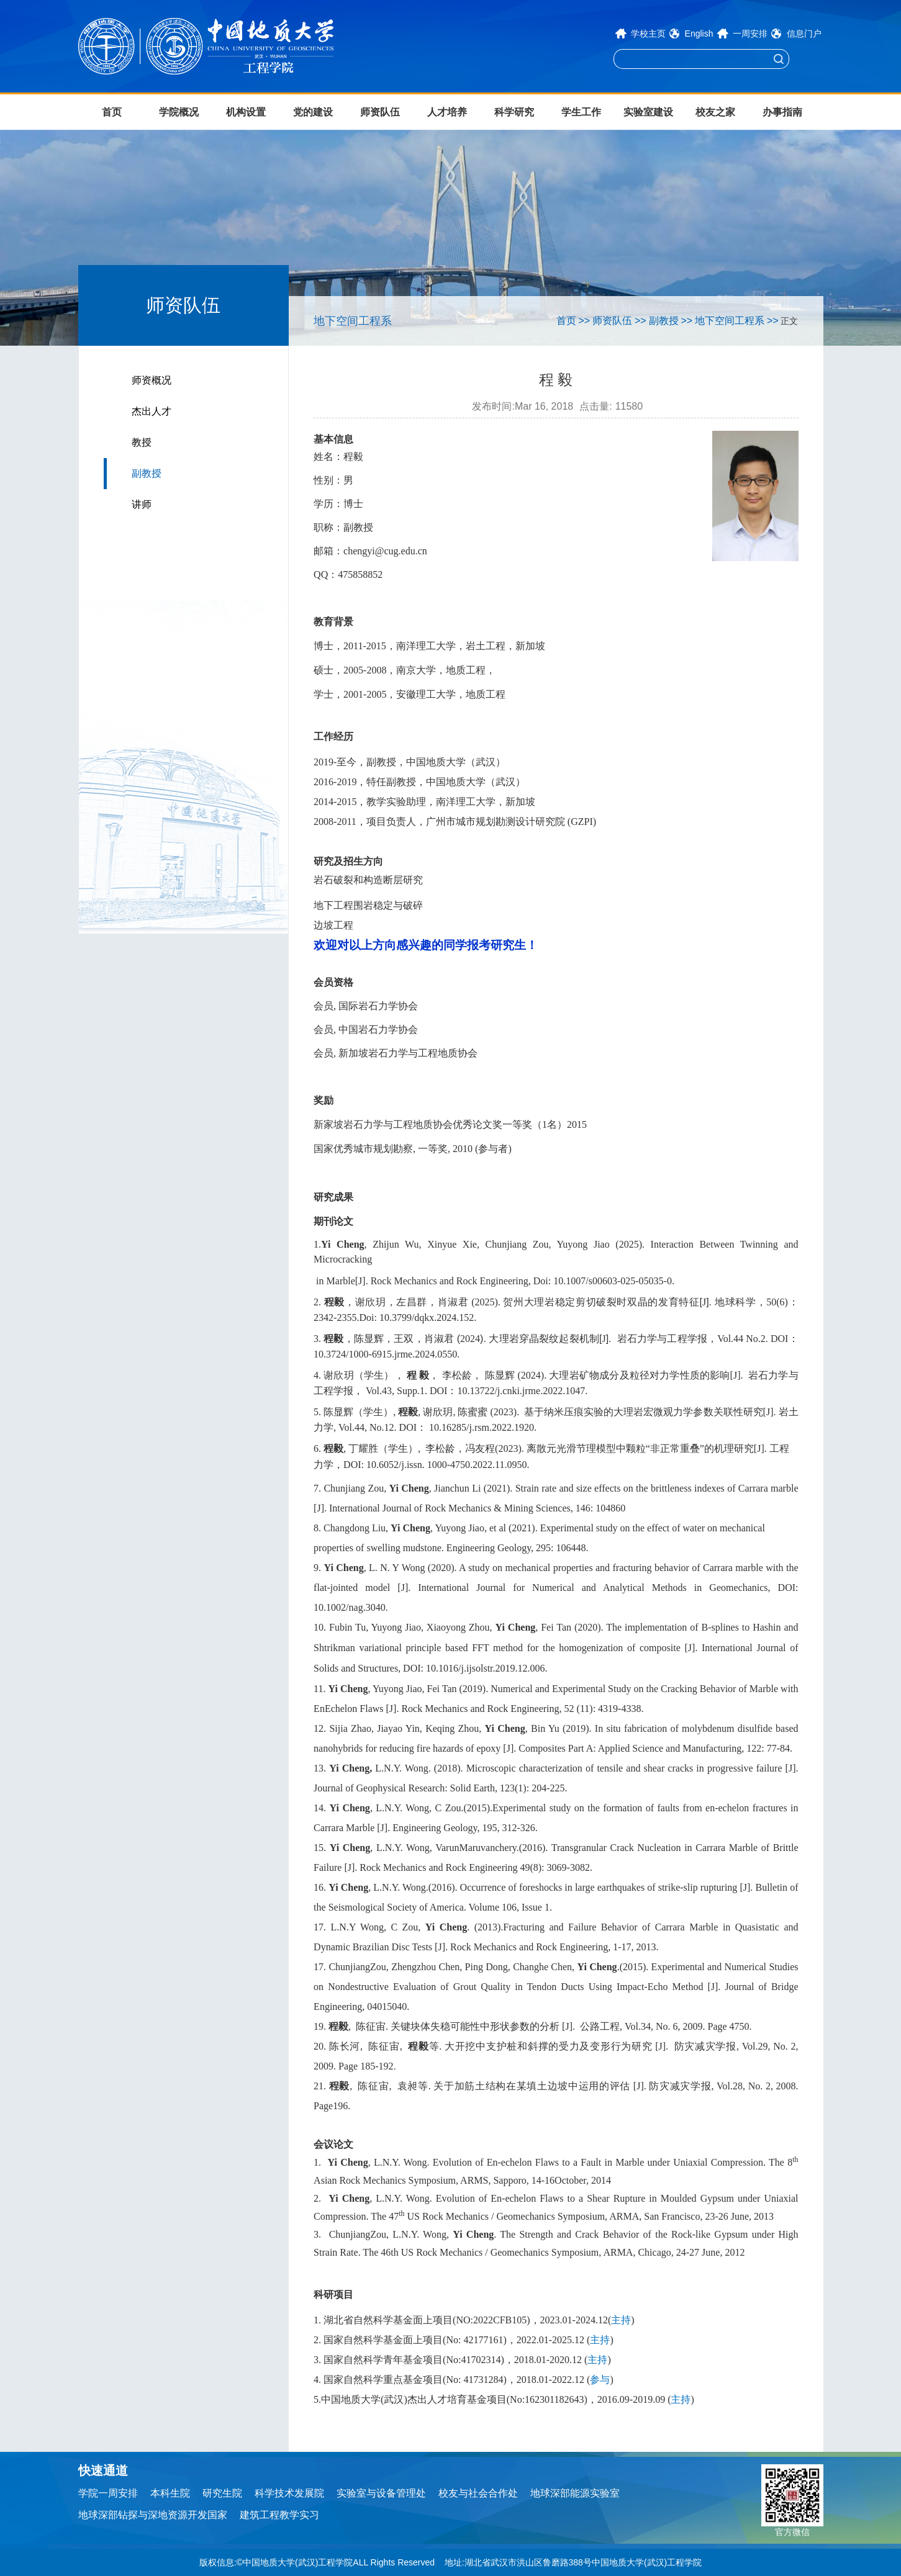 The image size is (901, 2576). I want to click on 学院一周安排, so click(108, 2493).